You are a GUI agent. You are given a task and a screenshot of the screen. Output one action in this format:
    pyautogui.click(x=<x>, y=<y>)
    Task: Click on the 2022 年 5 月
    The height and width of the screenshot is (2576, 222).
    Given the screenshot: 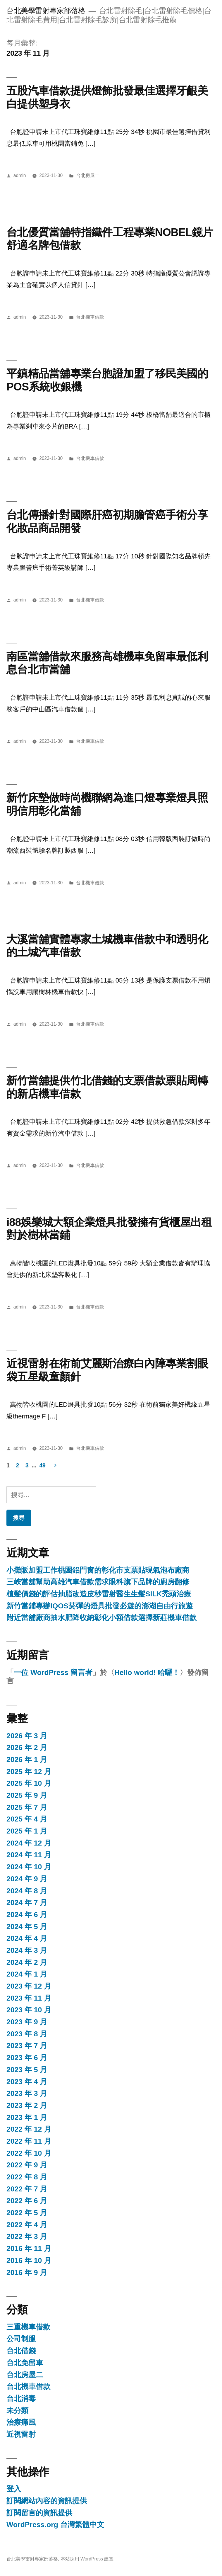 What is the action you would take?
    pyautogui.click(x=26, y=2213)
    